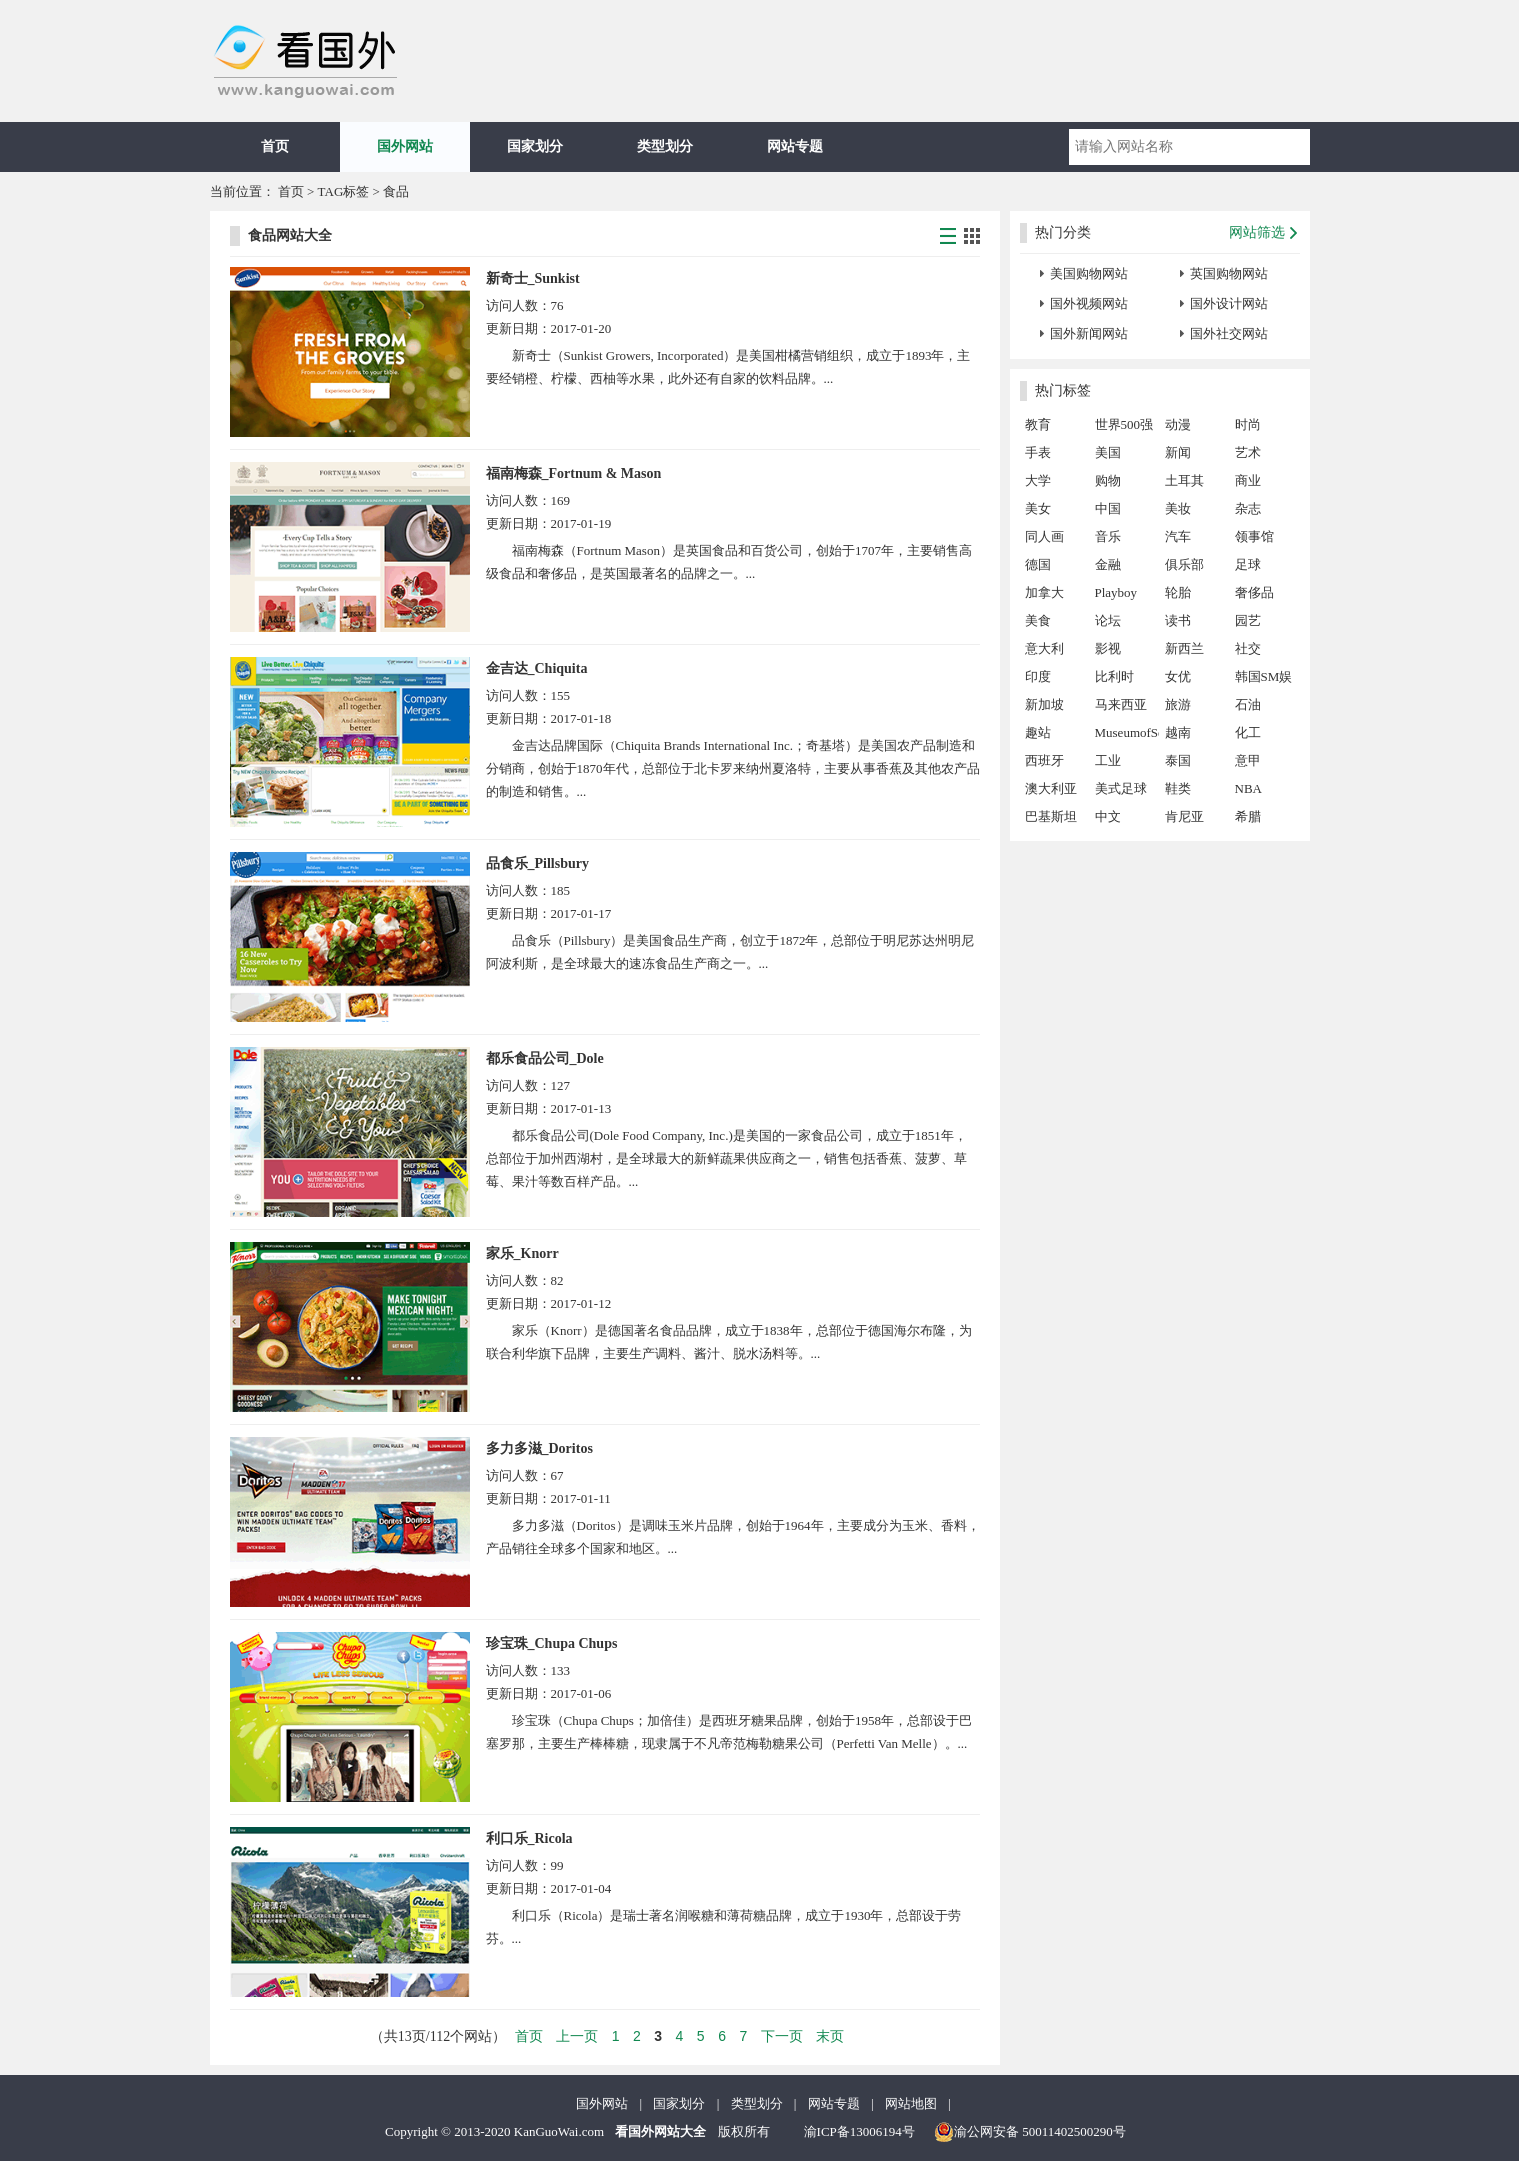  What do you see at coordinates (1184, 564) in the screenshot?
I see `俱乐部` at bounding box center [1184, 564].